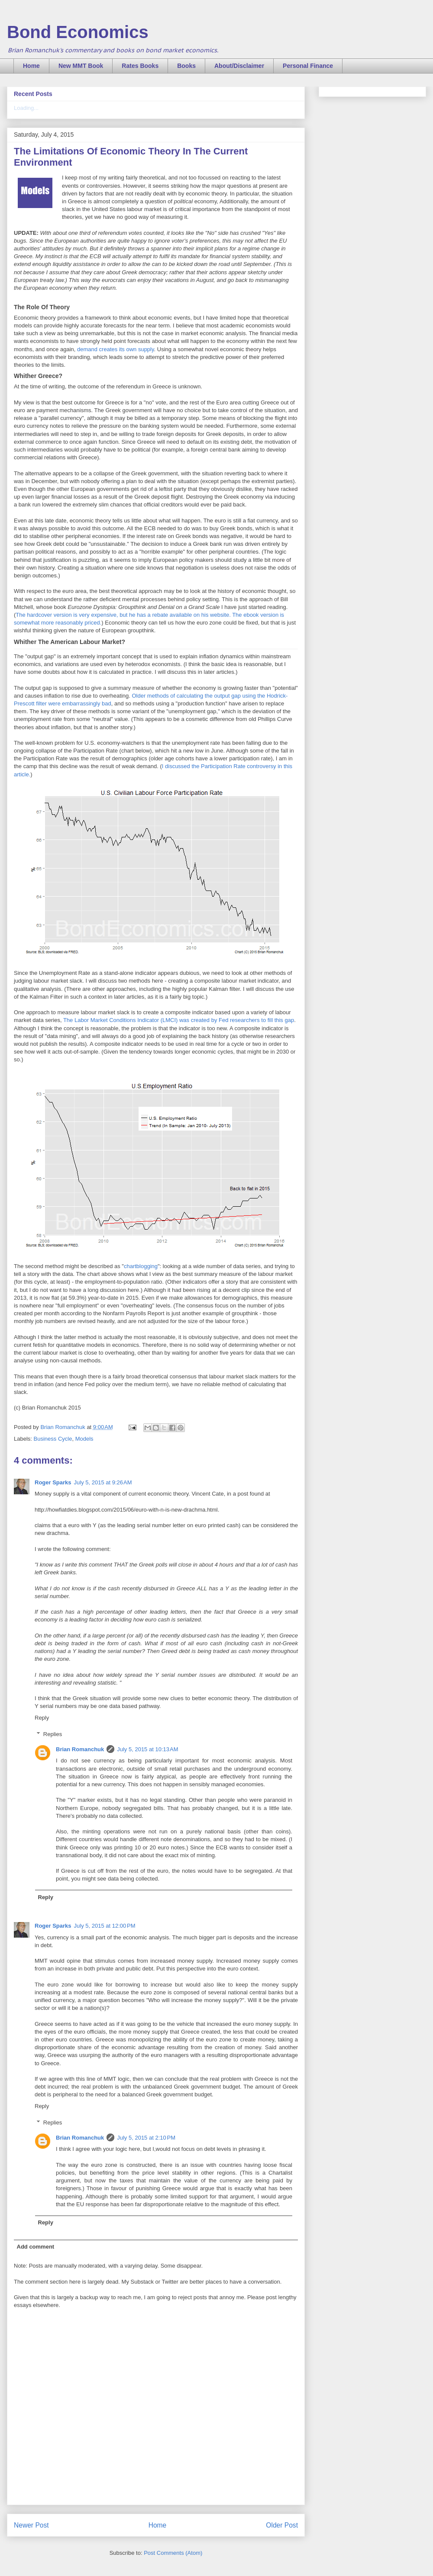 This screenshot has width=433, height=2576. Describe the element at coordinates (239, 65) in the screenshot. I see `About/Disclaimer` at that location.